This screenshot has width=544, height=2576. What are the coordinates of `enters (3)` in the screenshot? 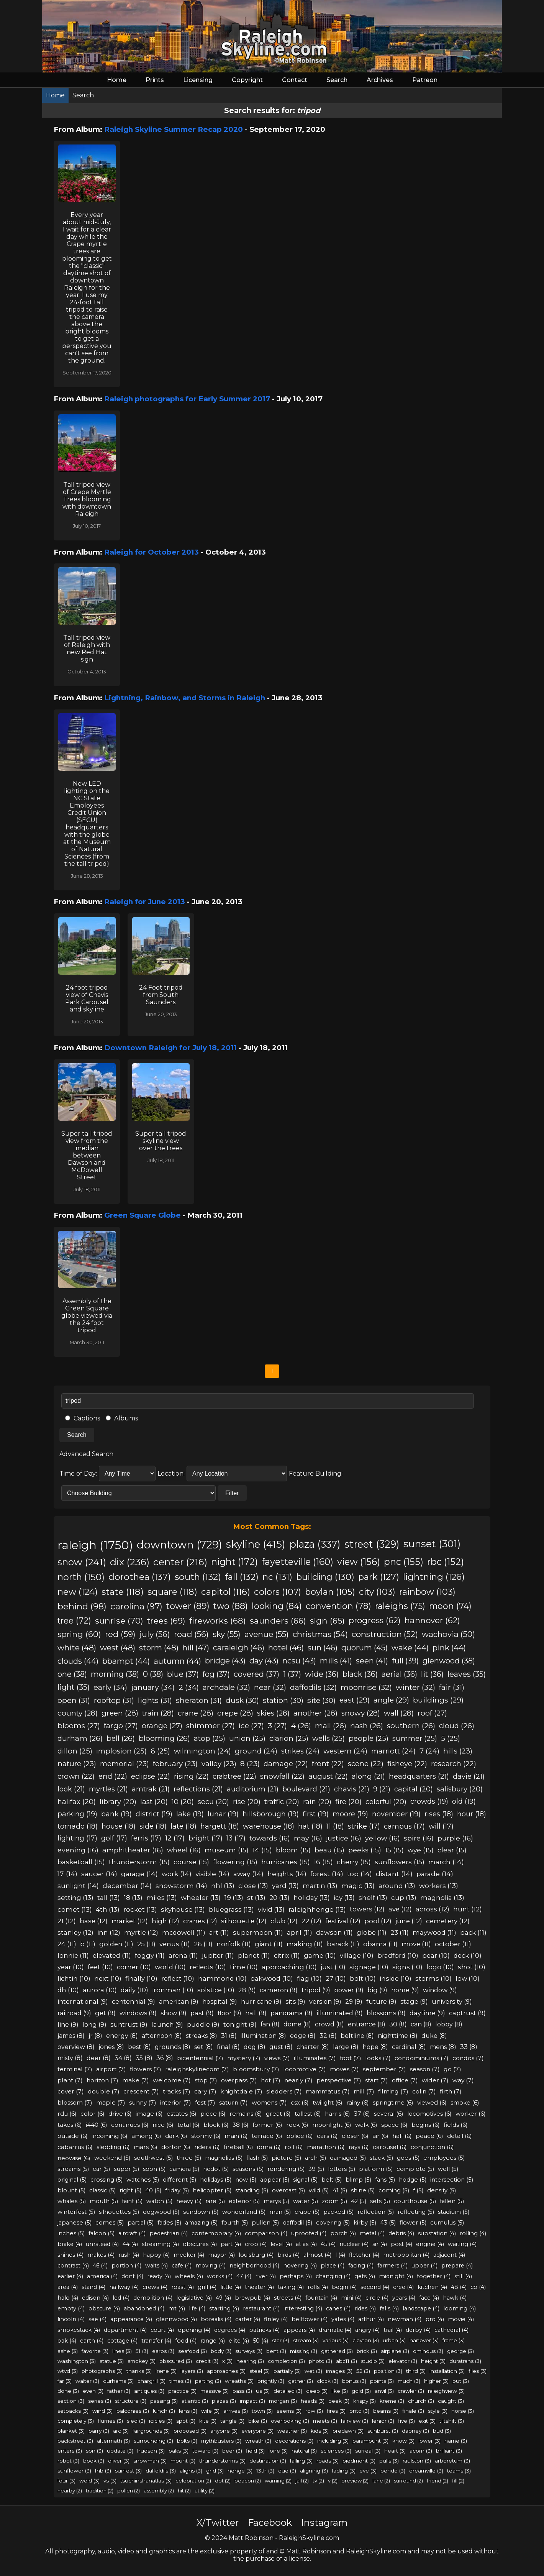 It's located at (69, 2451).